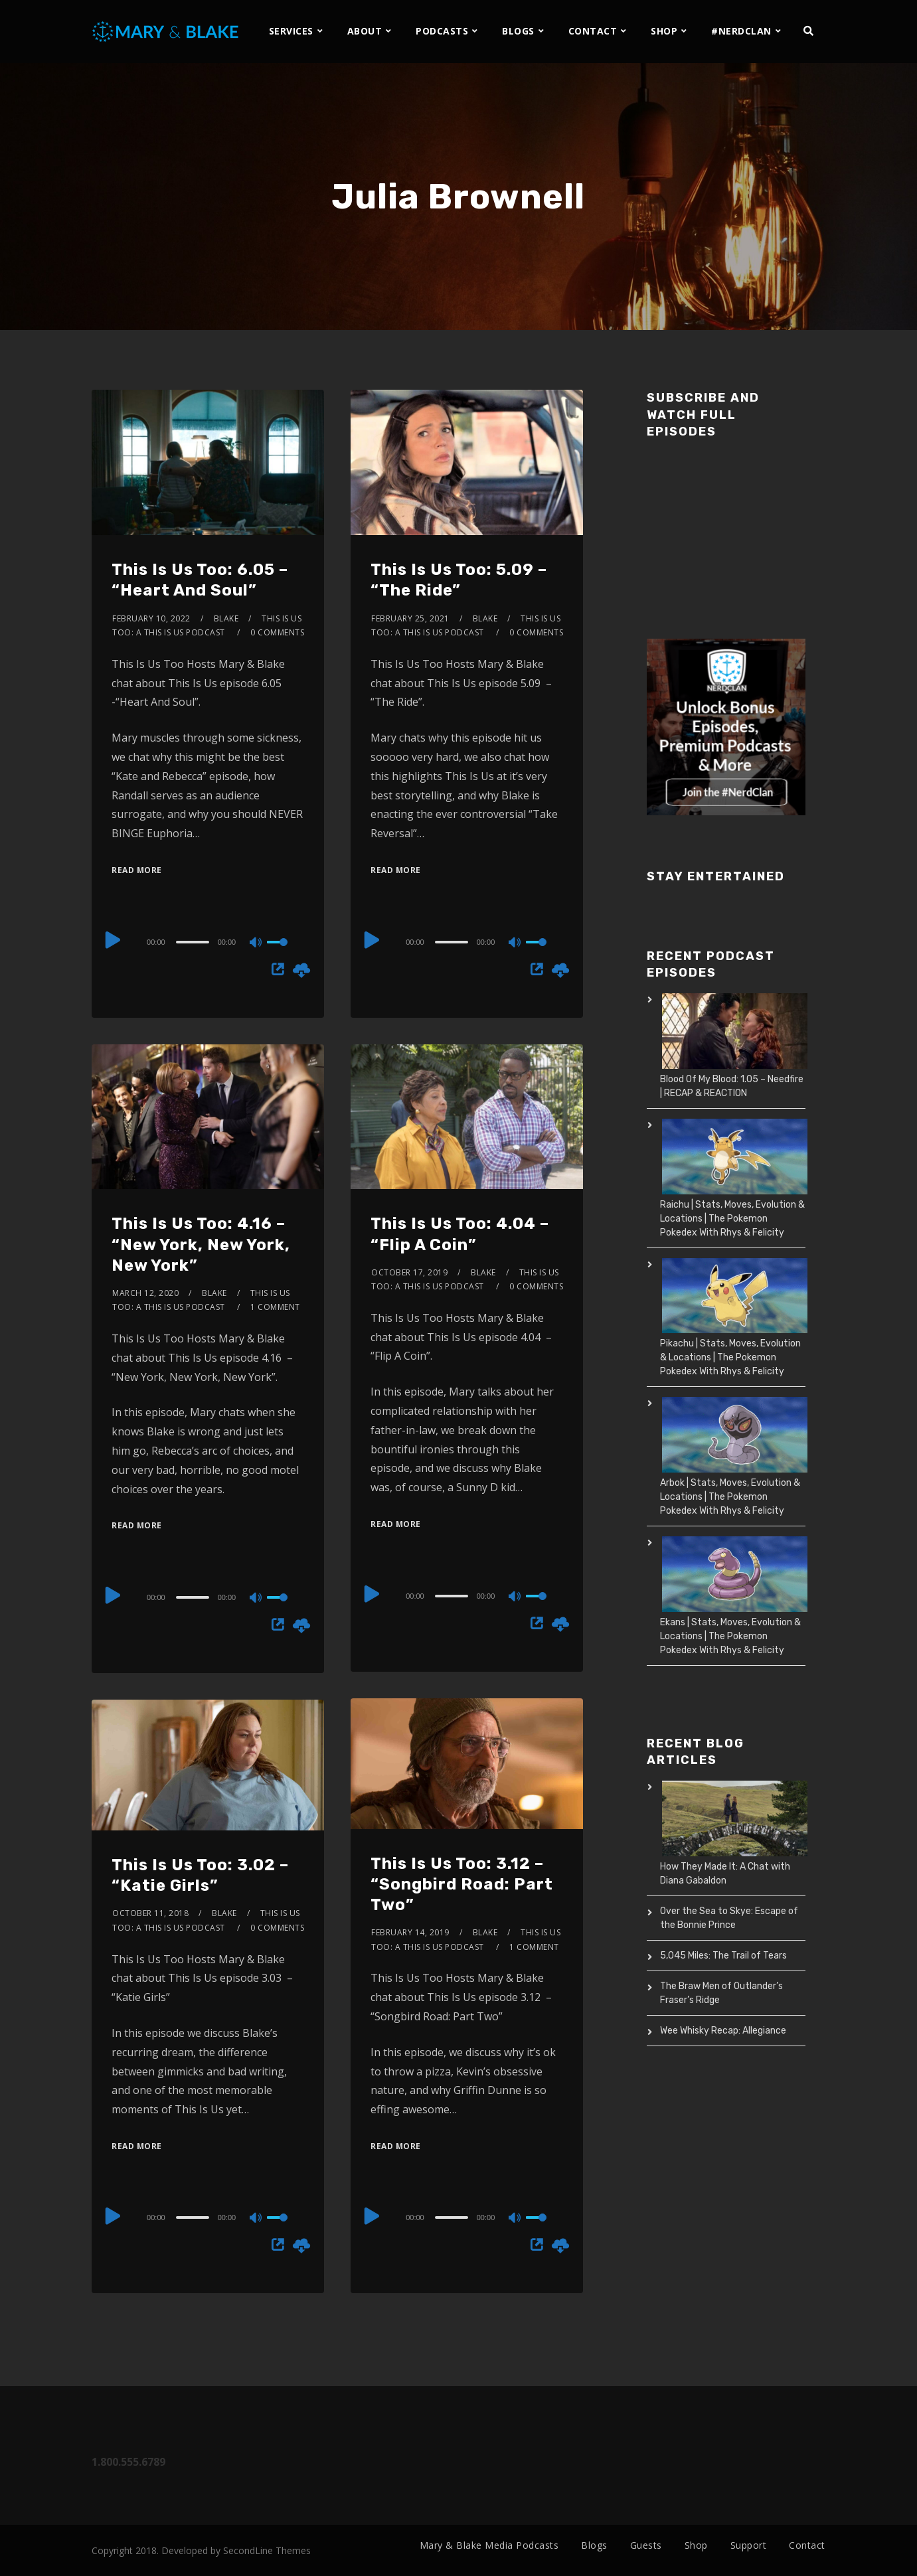 This screenshot has width=917, height=2576. What do you see at coordinates (226, 618) in the screenshot?
I see `Blake` at bounding box center [226, 618].